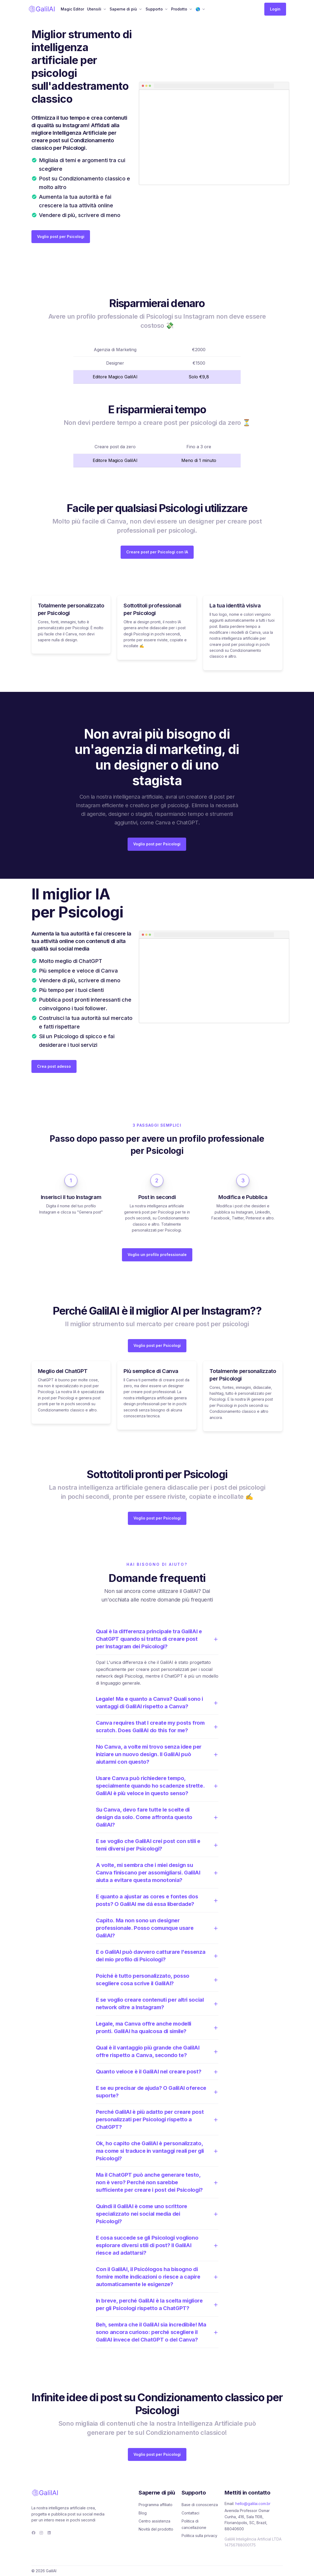 The image size is (314, 2576). Describe the element at coordinates (154, 2521) in the screenshot. I see `Centro assistenza` at that location.